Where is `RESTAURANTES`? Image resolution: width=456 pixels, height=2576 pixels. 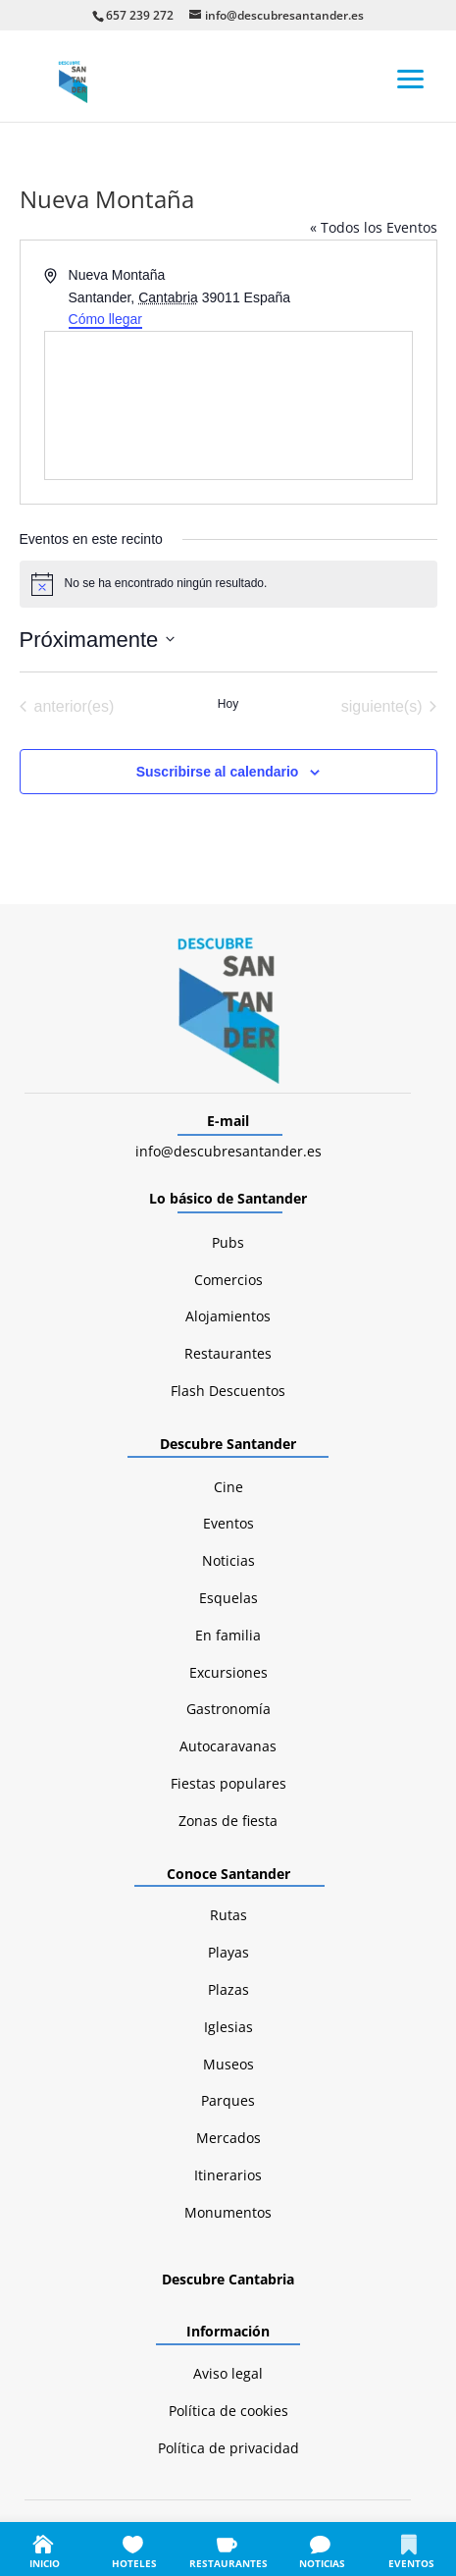 RESTAURANTES is located at coordinates (228, 2563).